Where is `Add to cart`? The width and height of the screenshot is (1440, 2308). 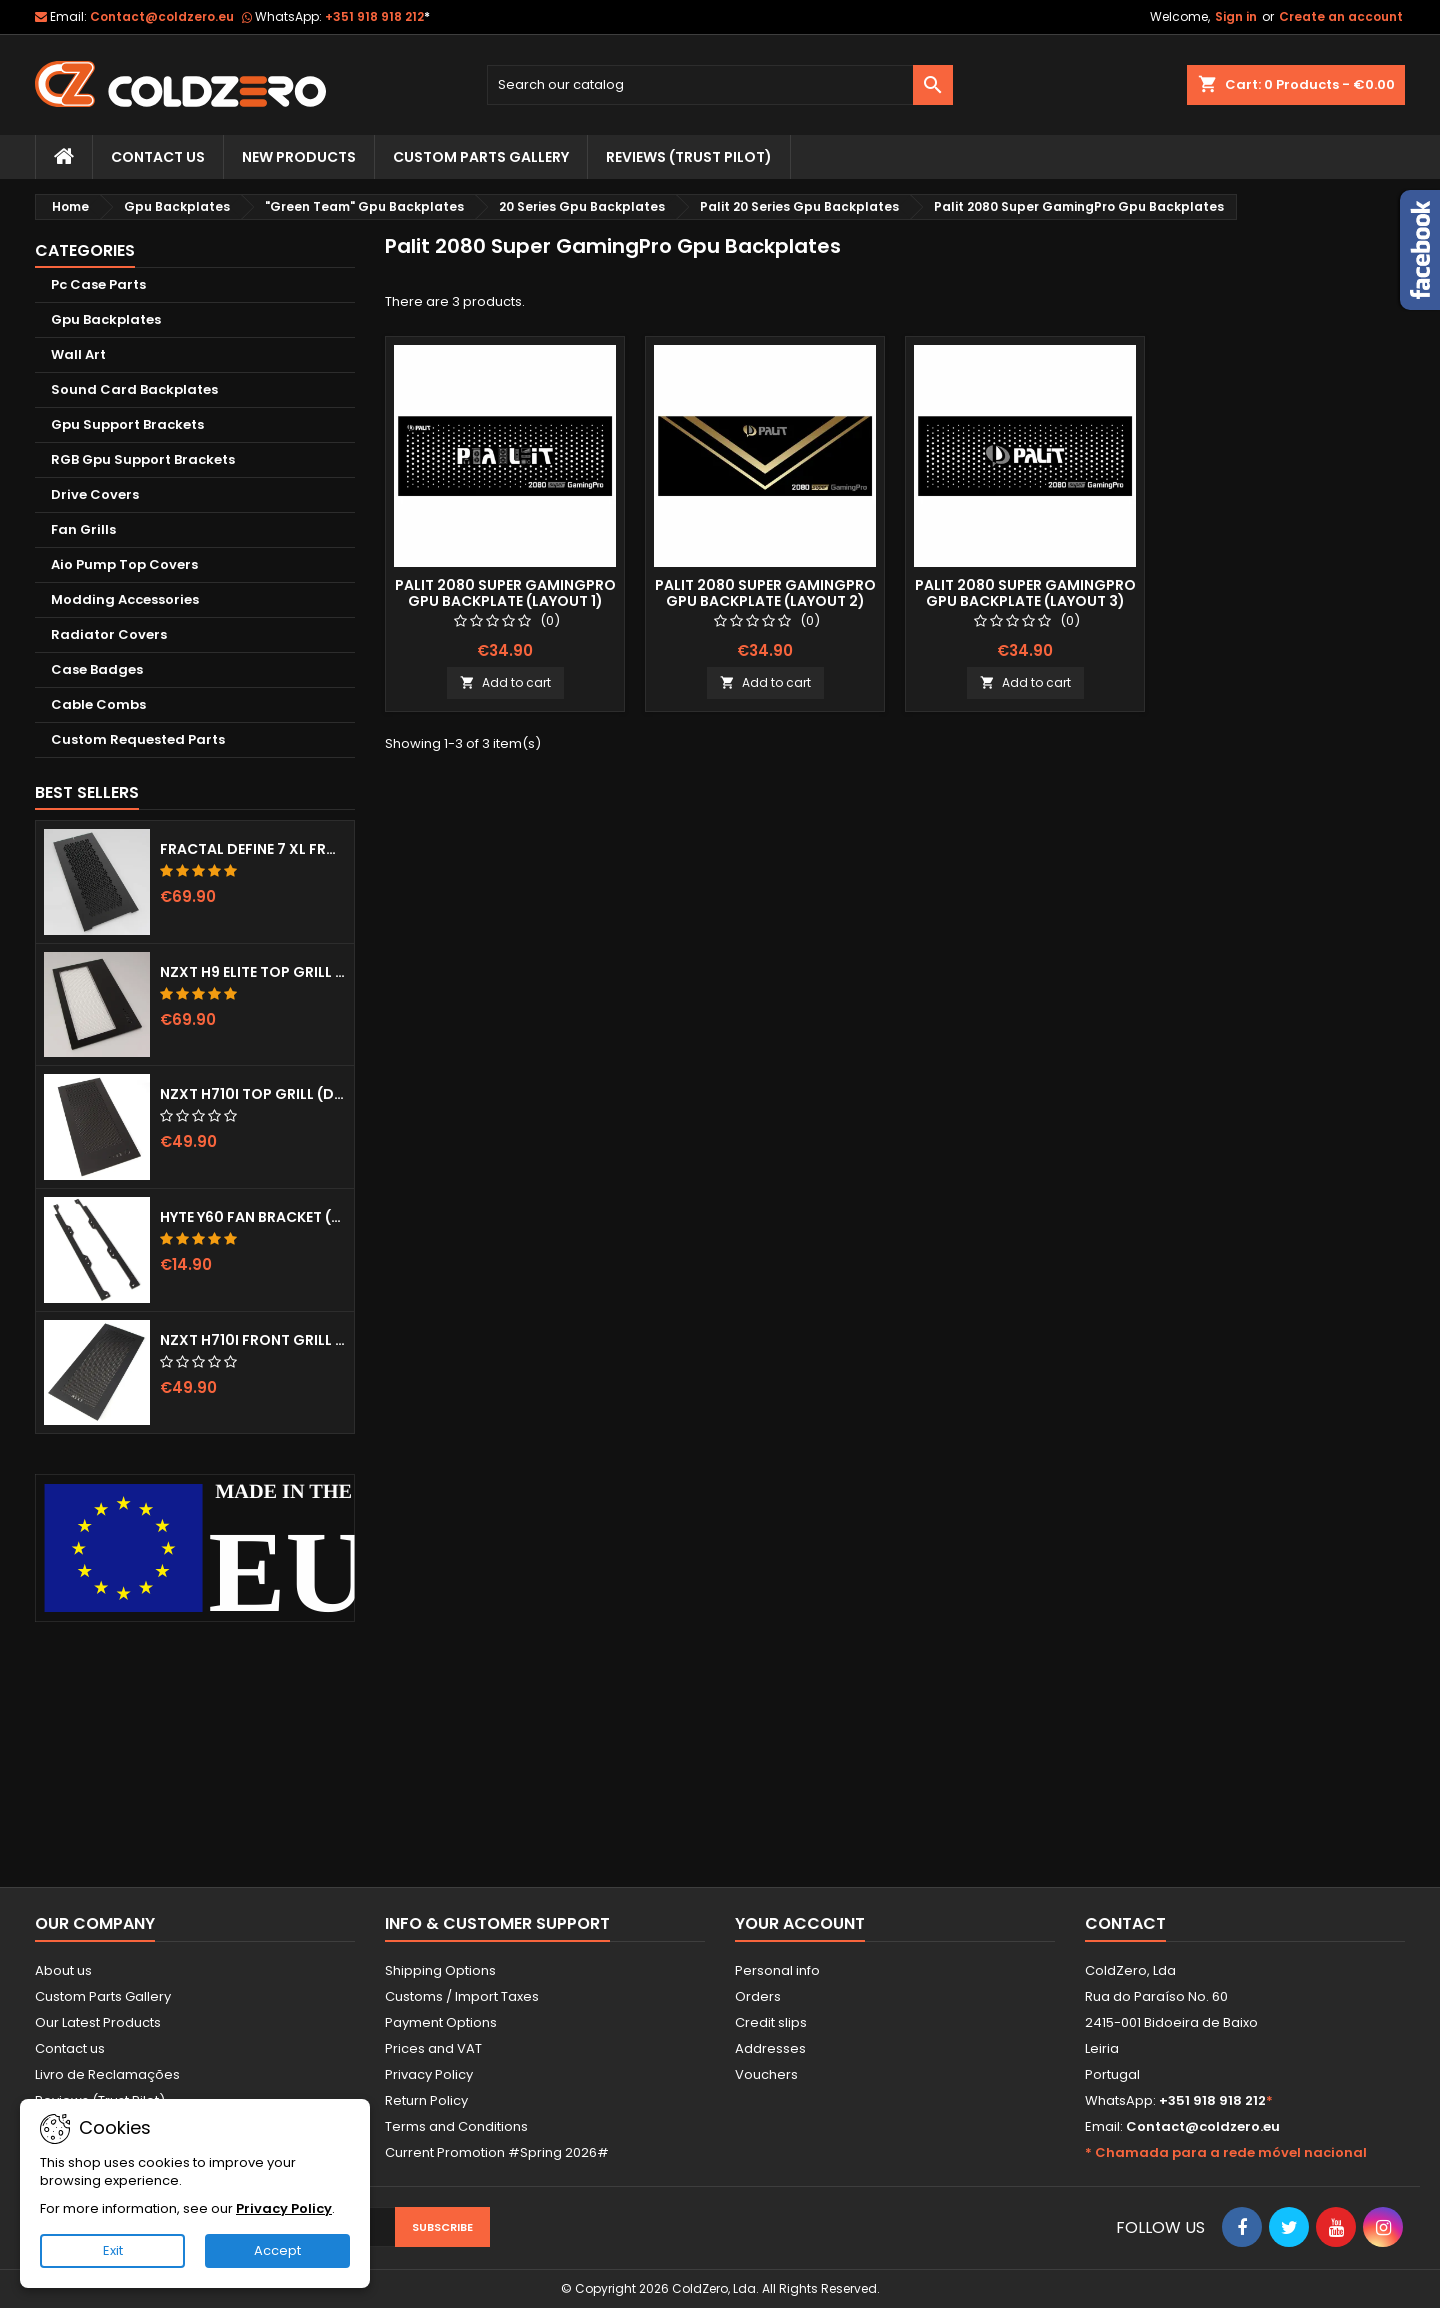 Add to cart is located at coordinates (505, 682).